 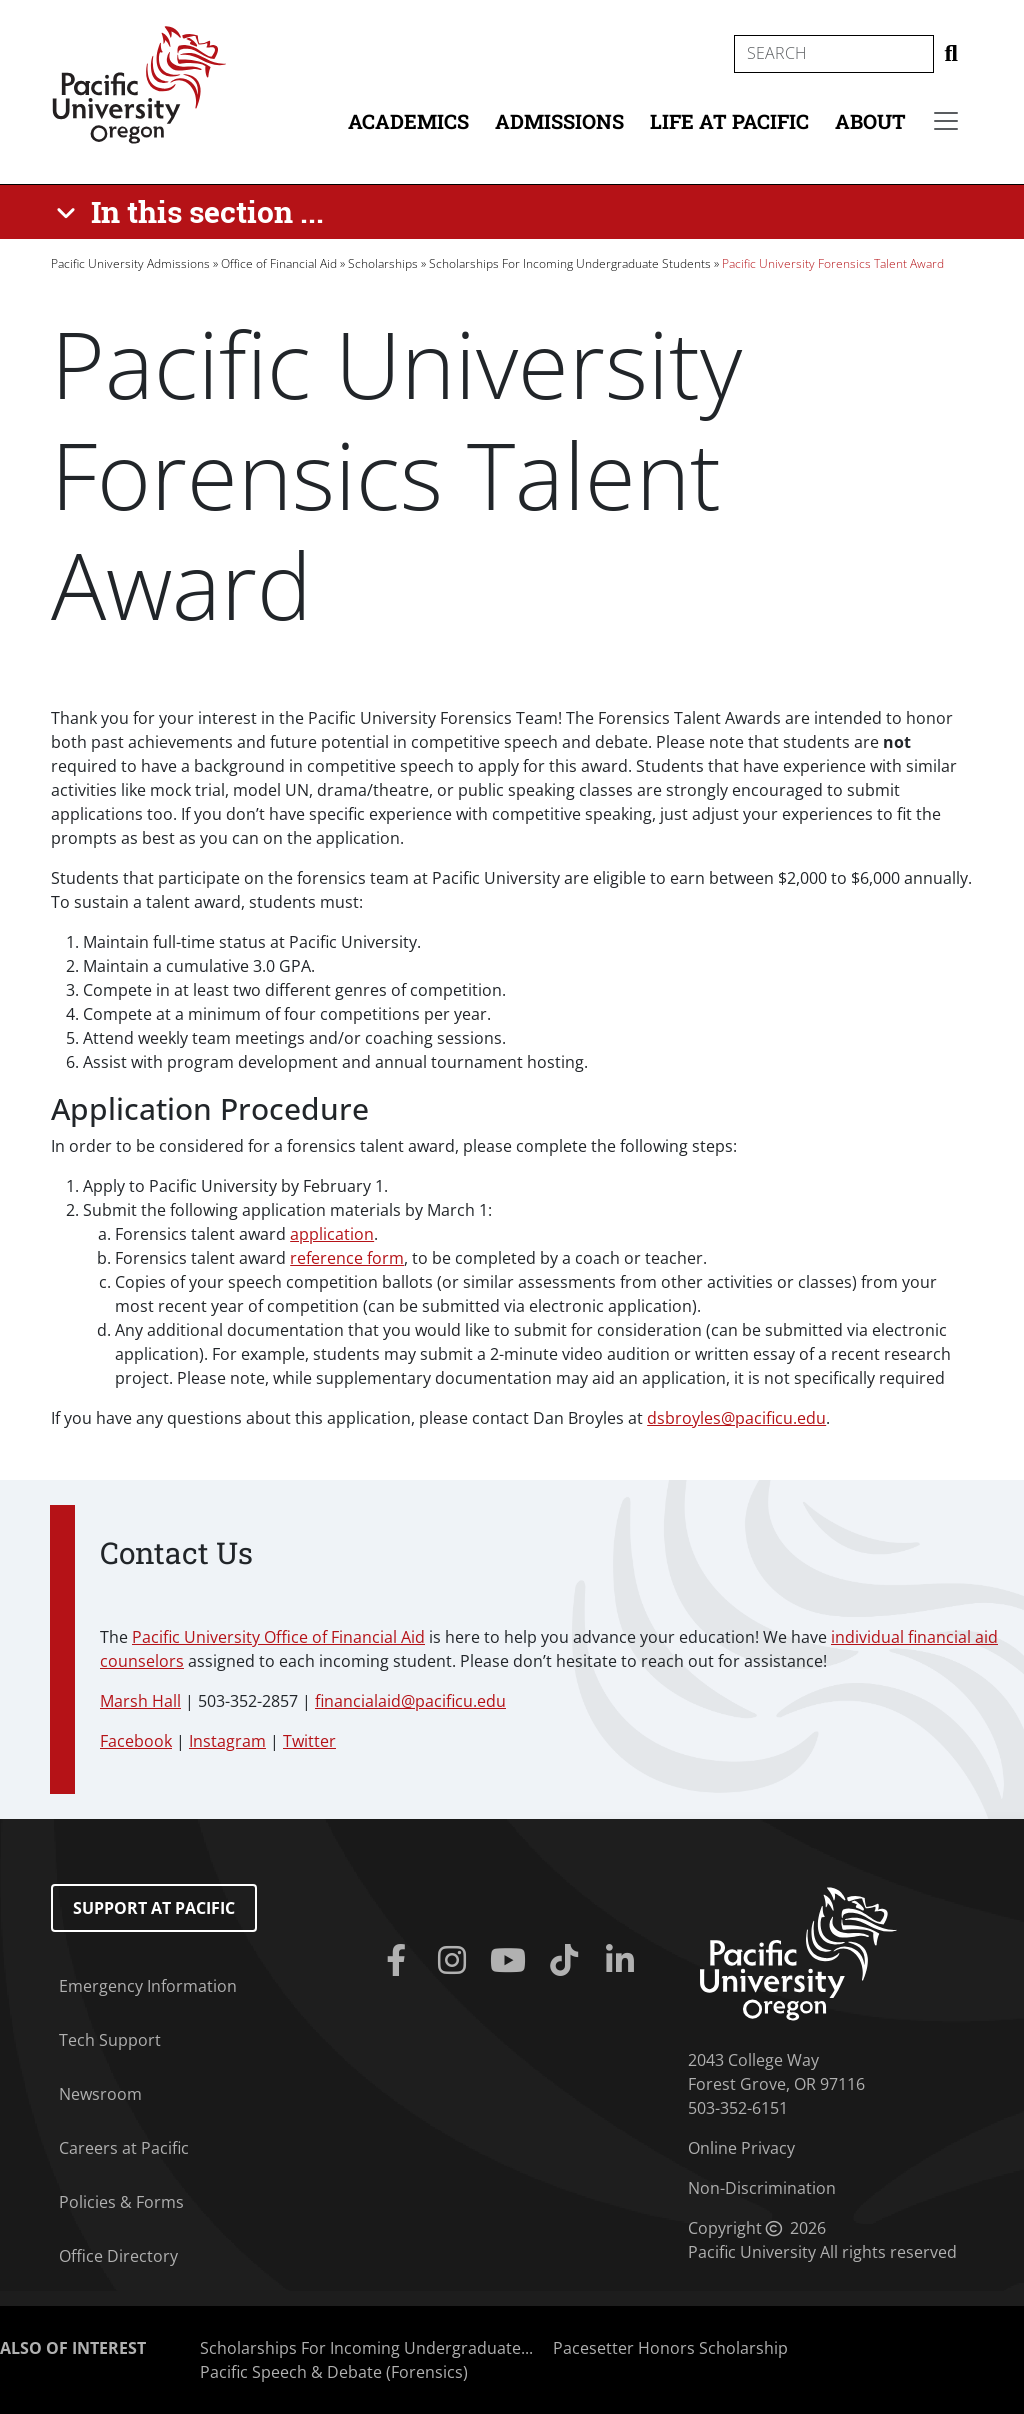 I want to click on financialaid@pacificu.edu, so click(x=410, y=1701).